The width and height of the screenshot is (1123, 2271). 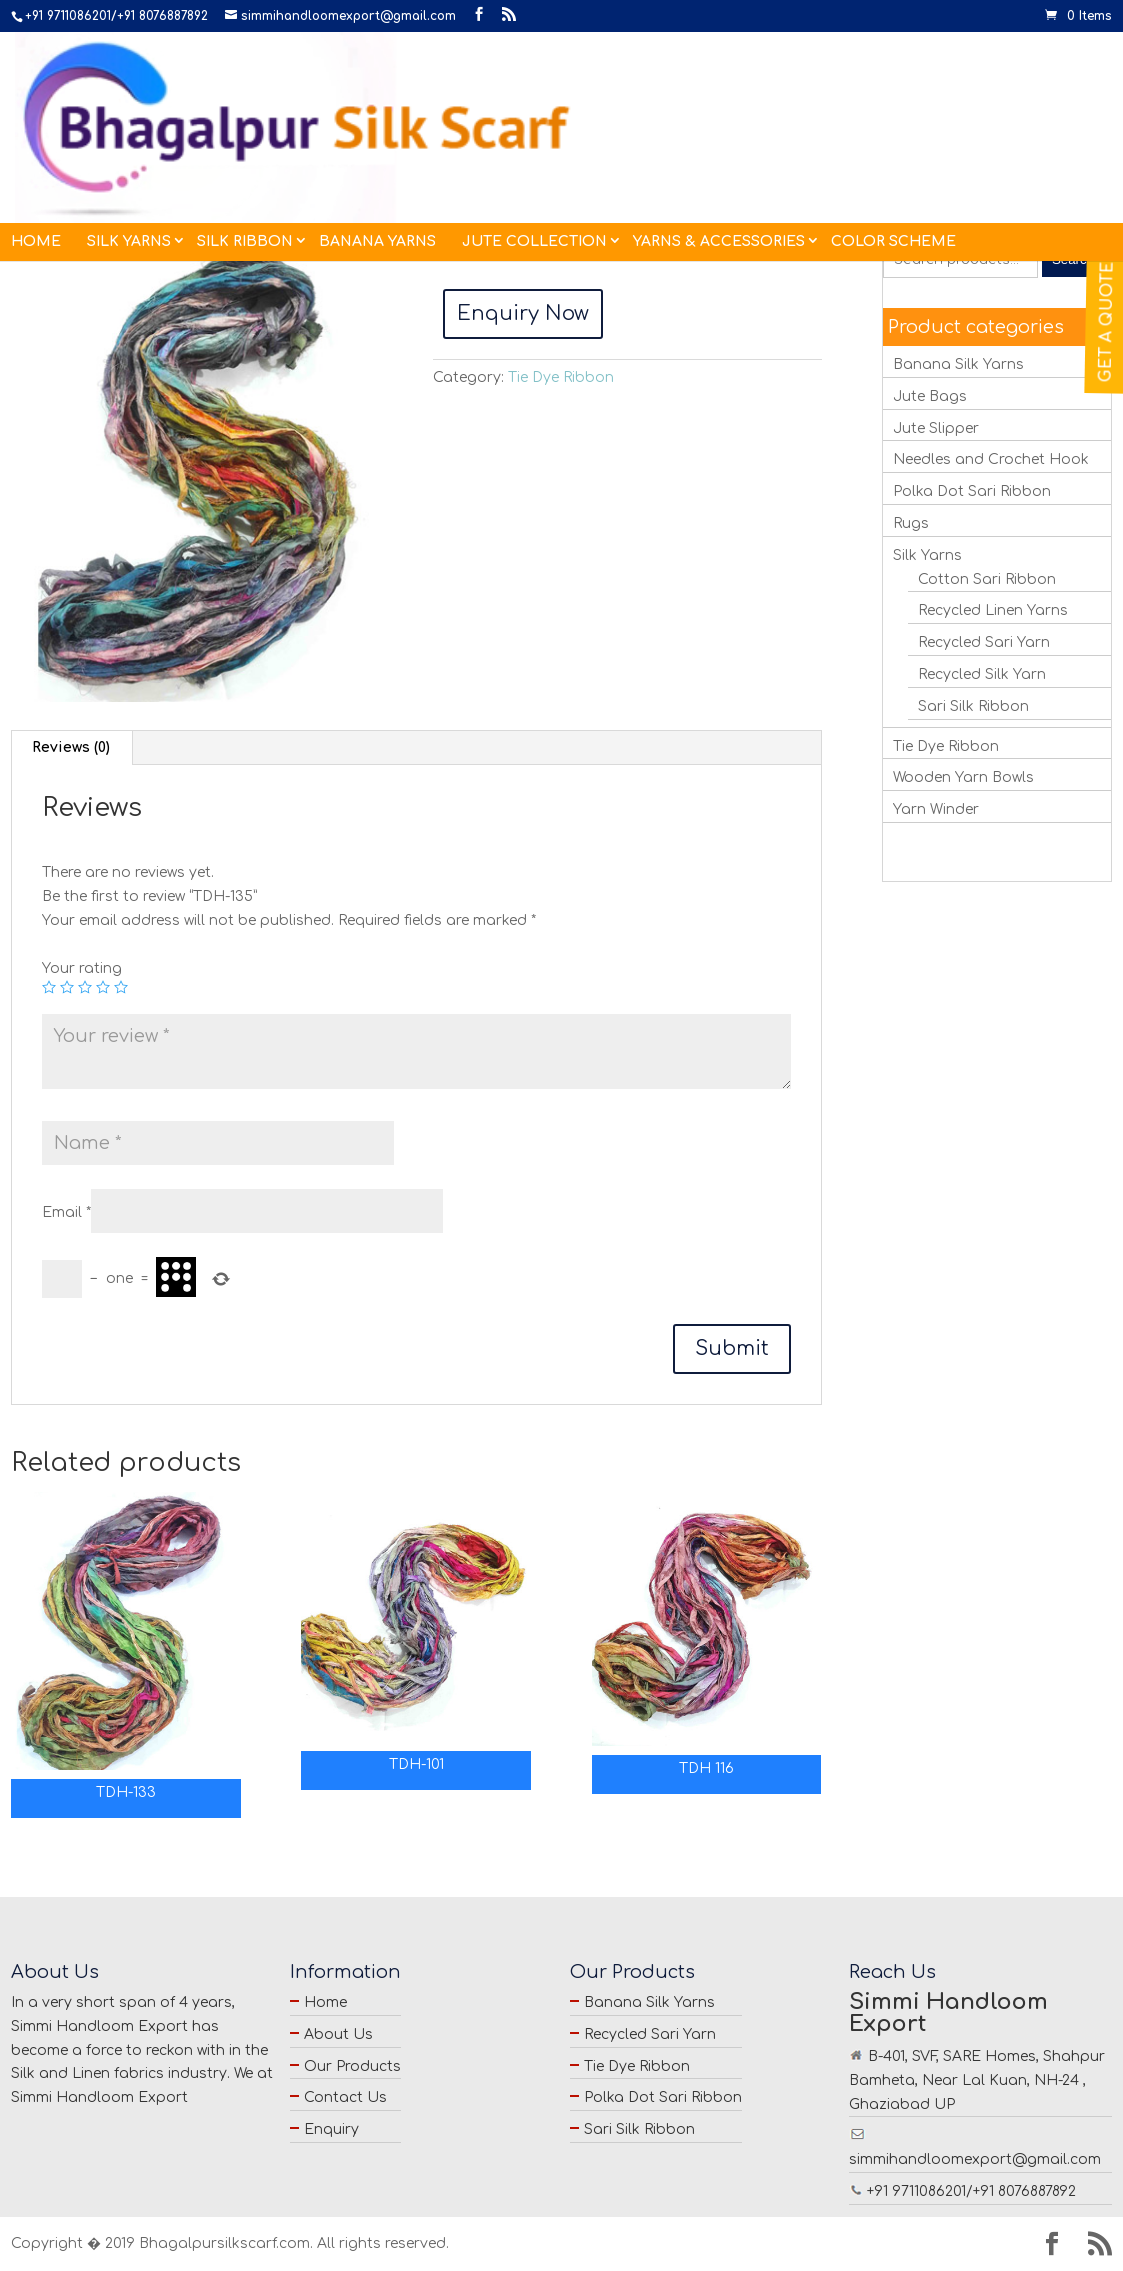 What do you see at coordinates (71, 748) in the screenshot?
I see `[tab]` at bounding box center [71, 748].